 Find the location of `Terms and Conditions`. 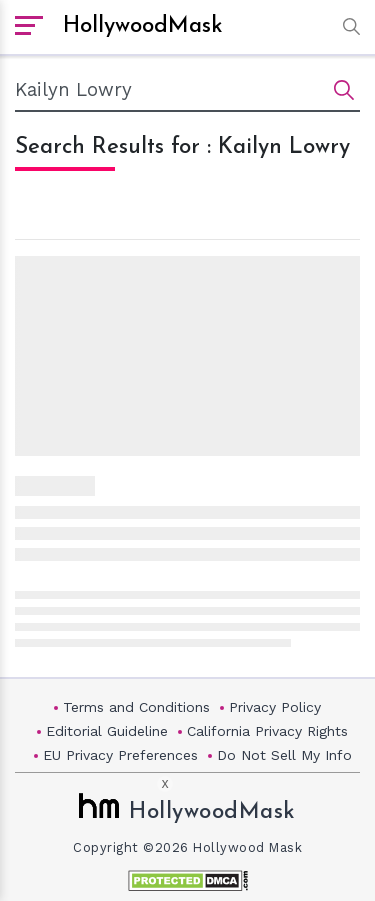

Terms and Conditions is located at coordinates (136, 707).